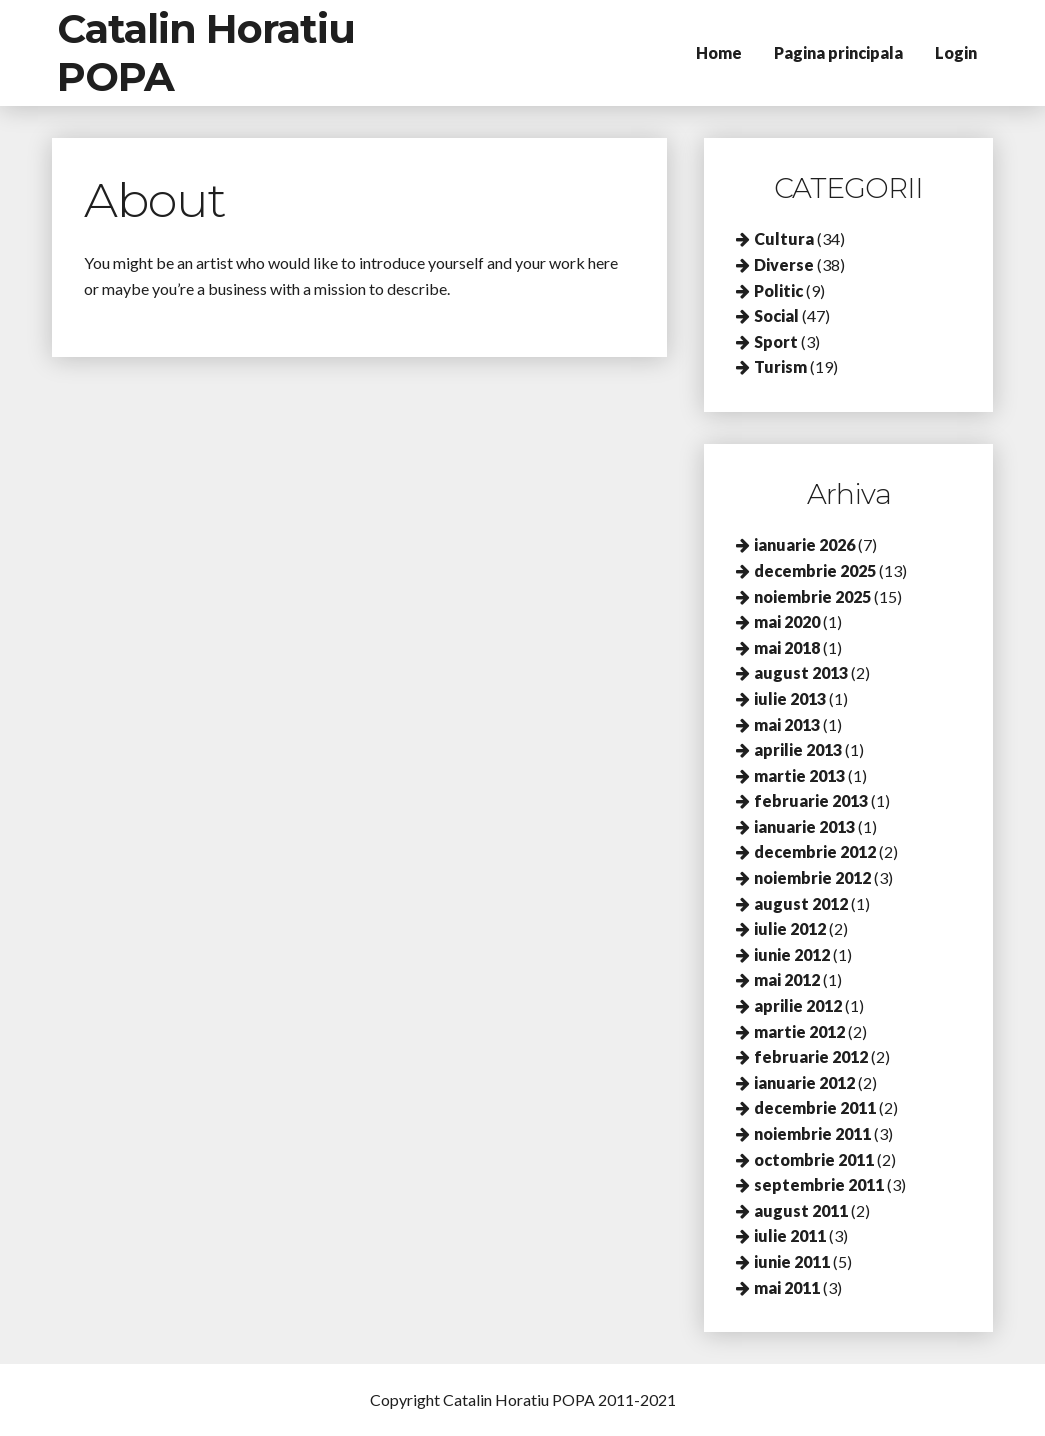  What do you see at coordinates (719, 52) in the screenshot?
I see `Home` at bounding box center [719, 52].